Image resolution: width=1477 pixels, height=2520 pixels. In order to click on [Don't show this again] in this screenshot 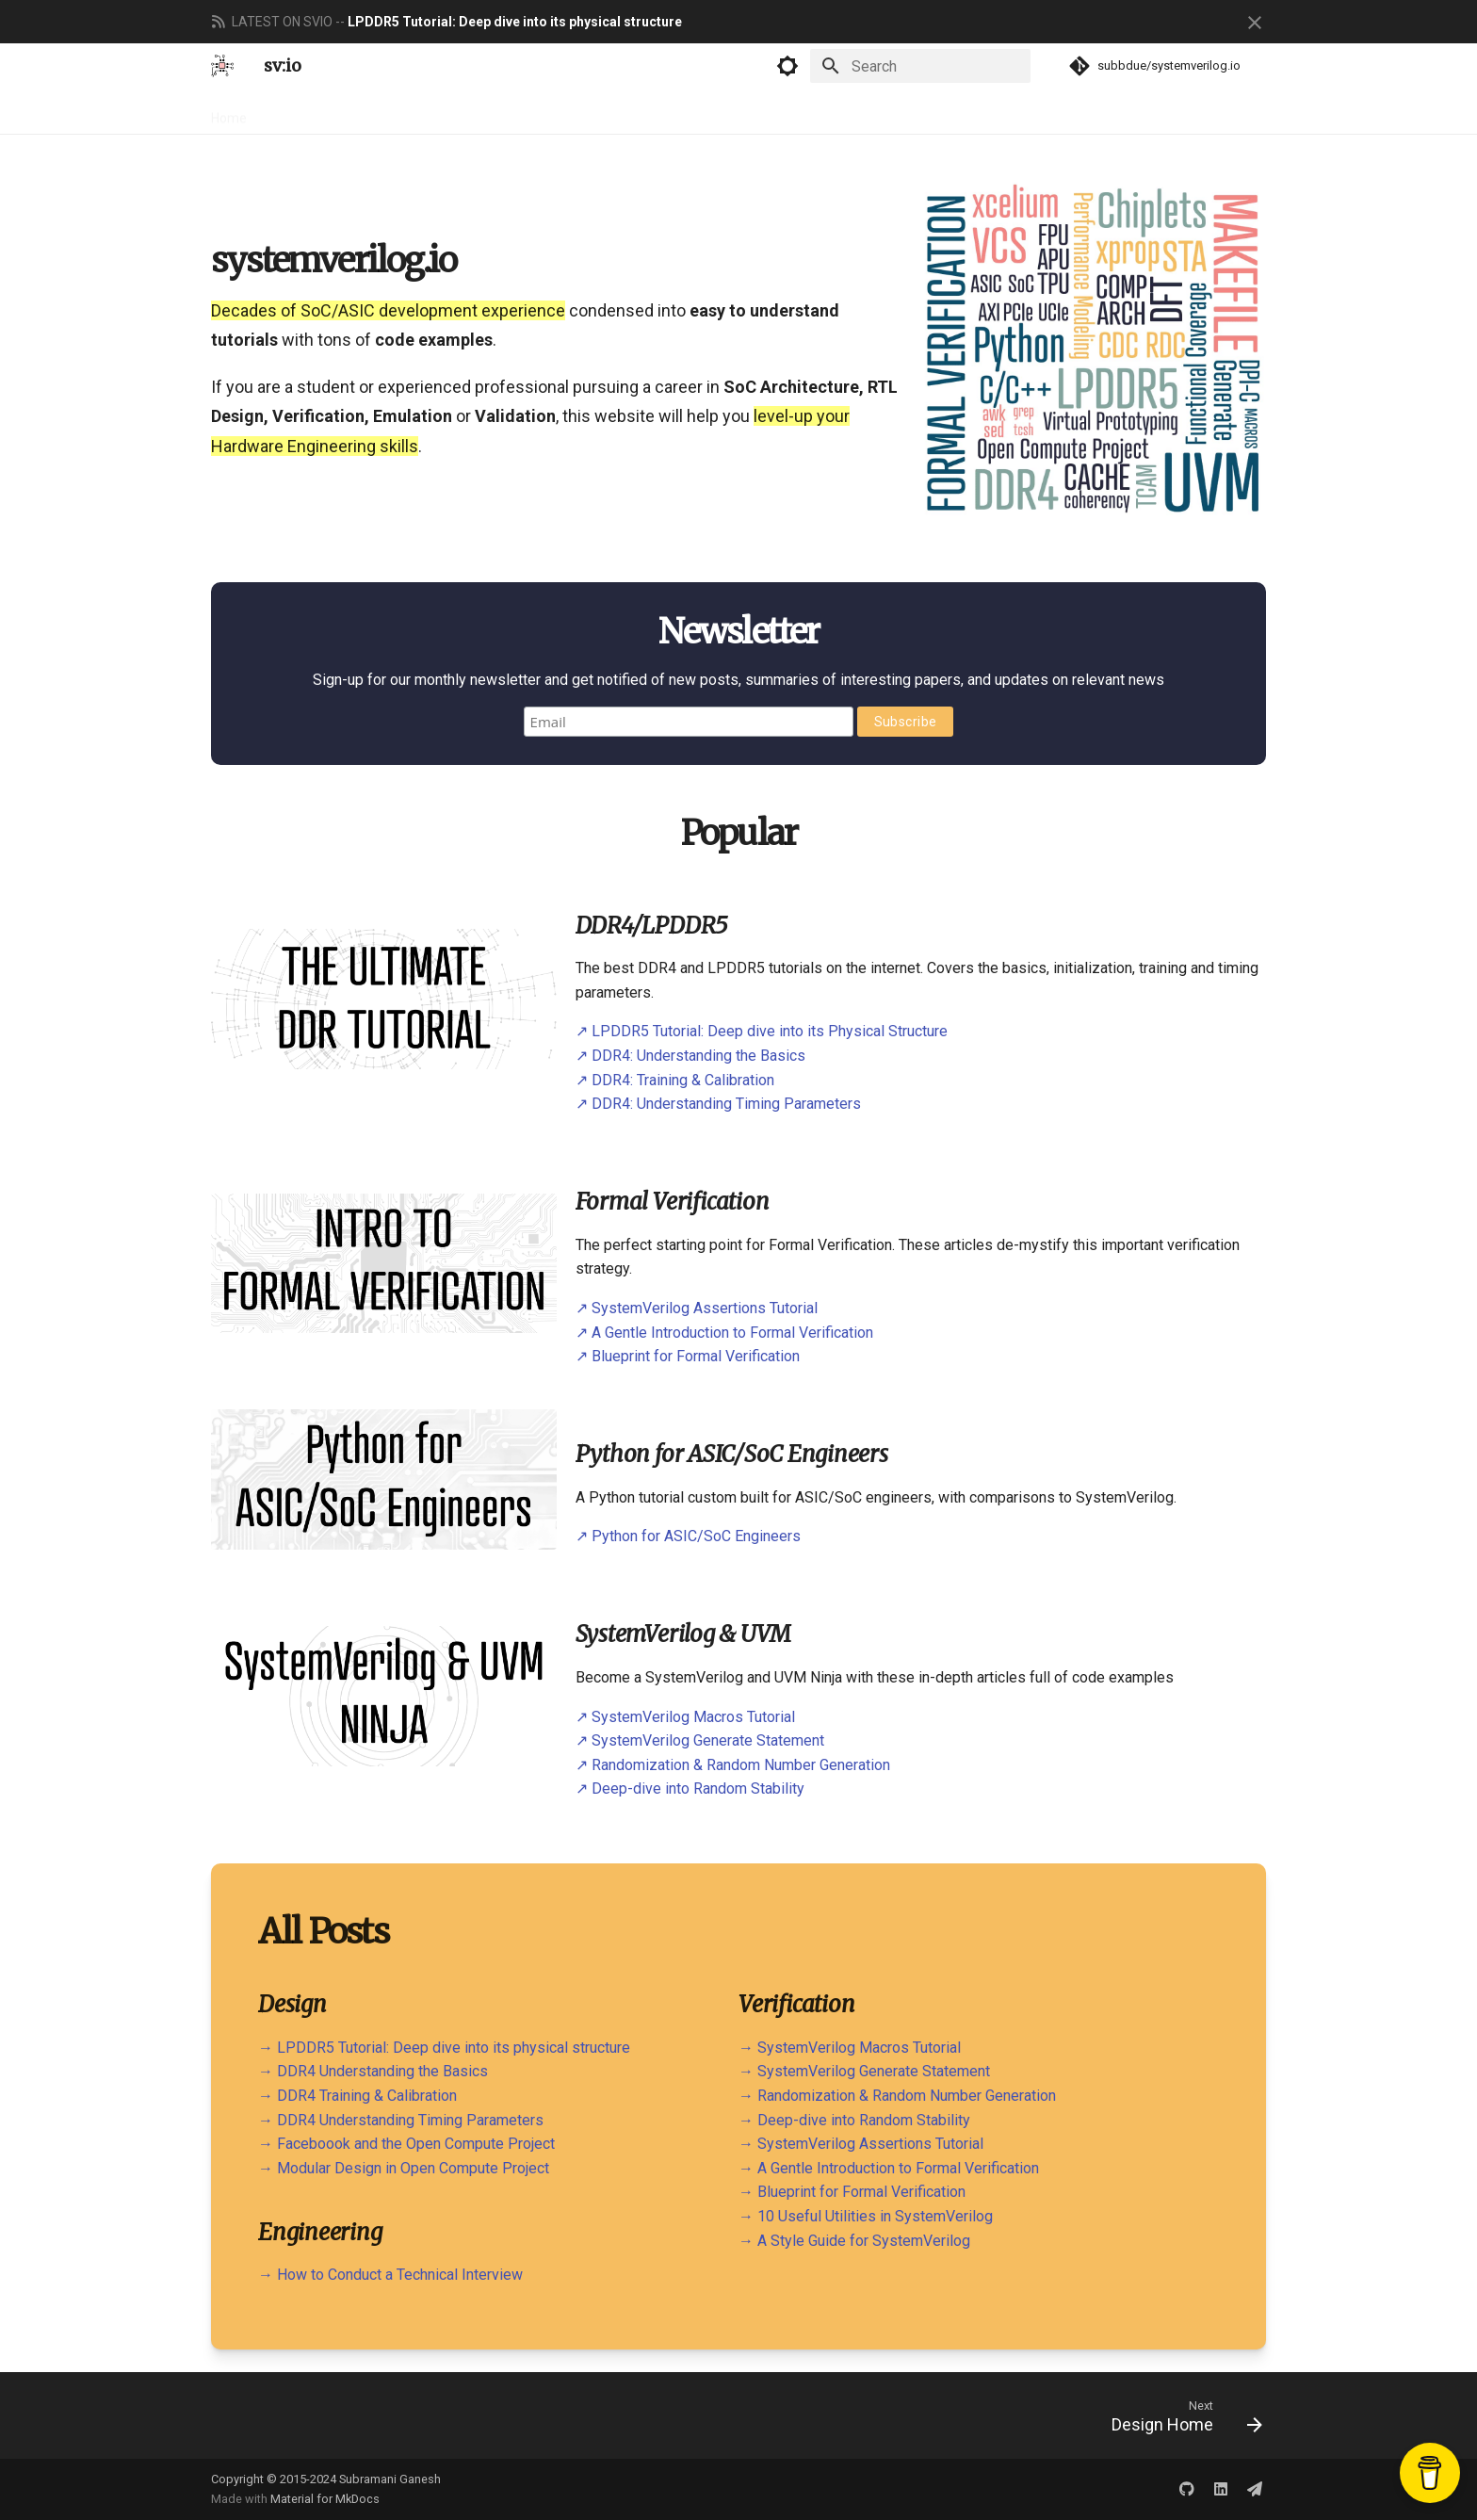, I will do `click(1254, 22)`.